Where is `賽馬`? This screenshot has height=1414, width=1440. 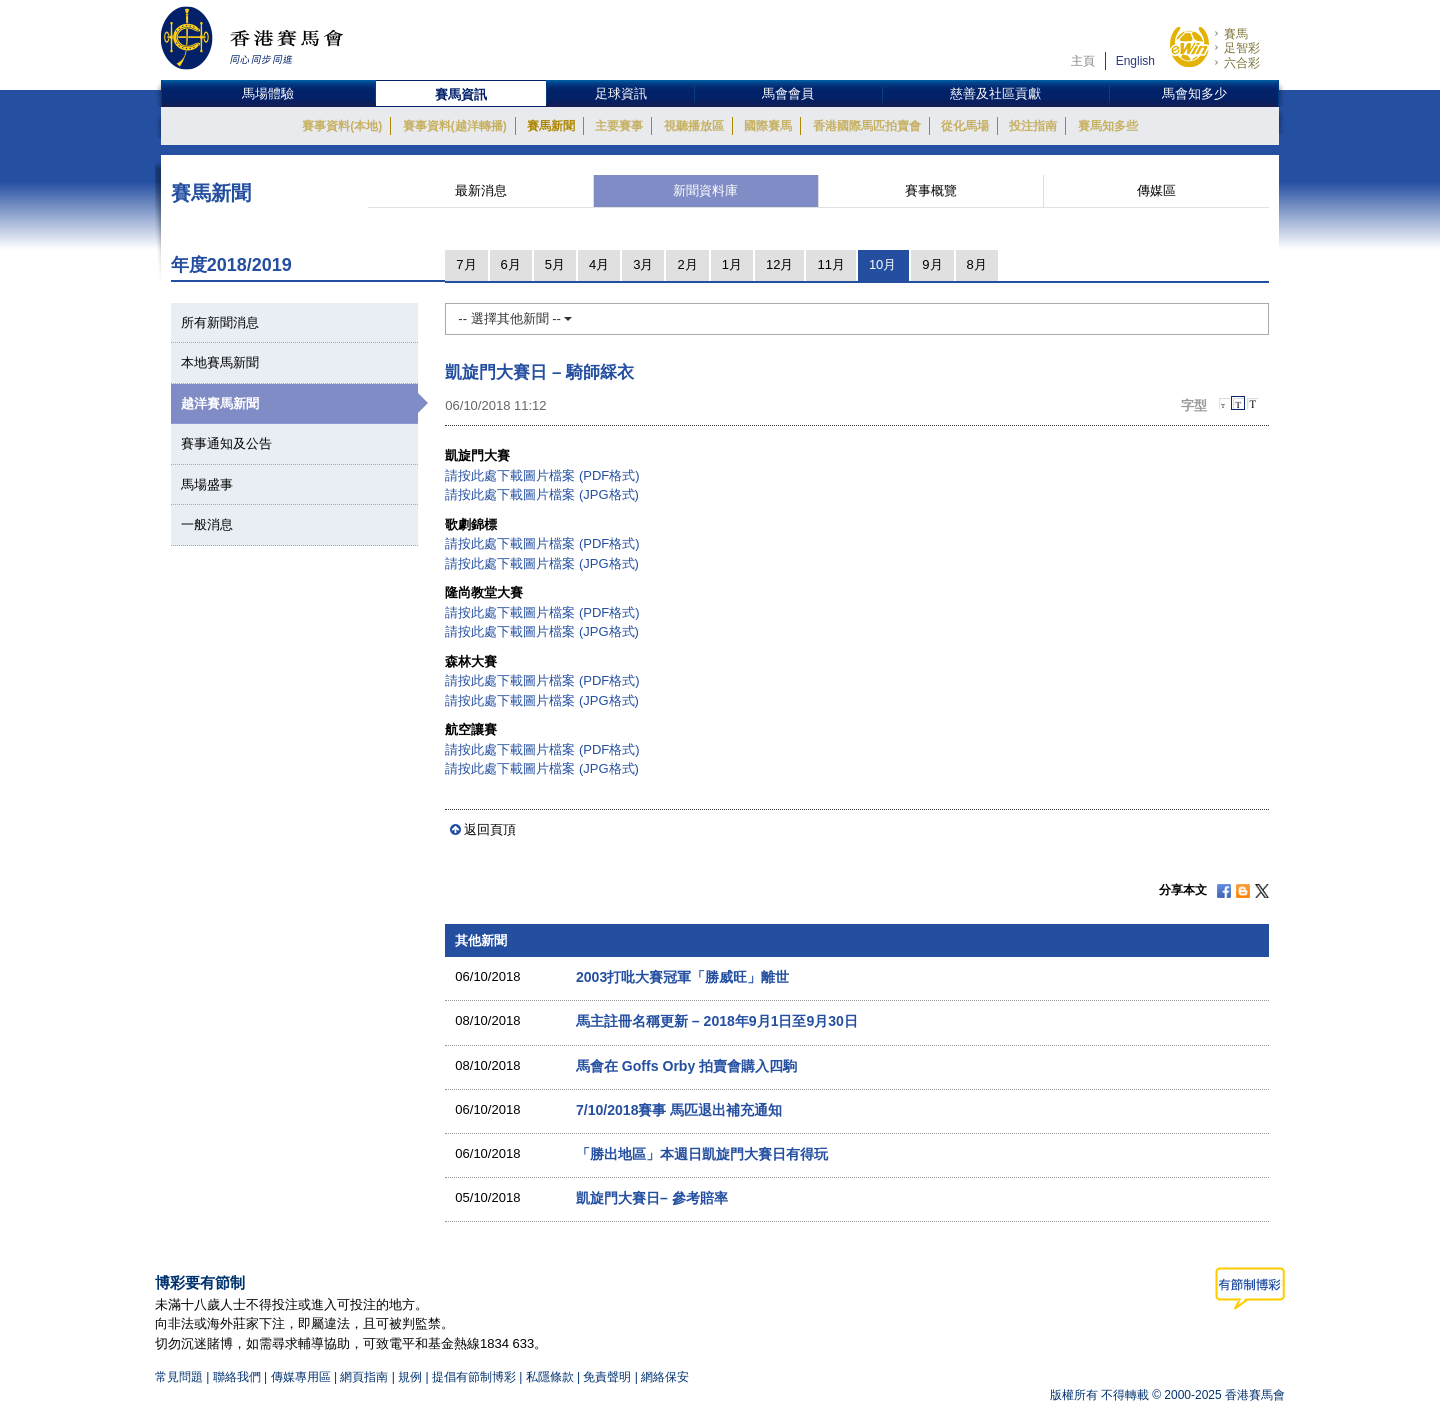
賽馬 is located at coordinates (1236, 34).